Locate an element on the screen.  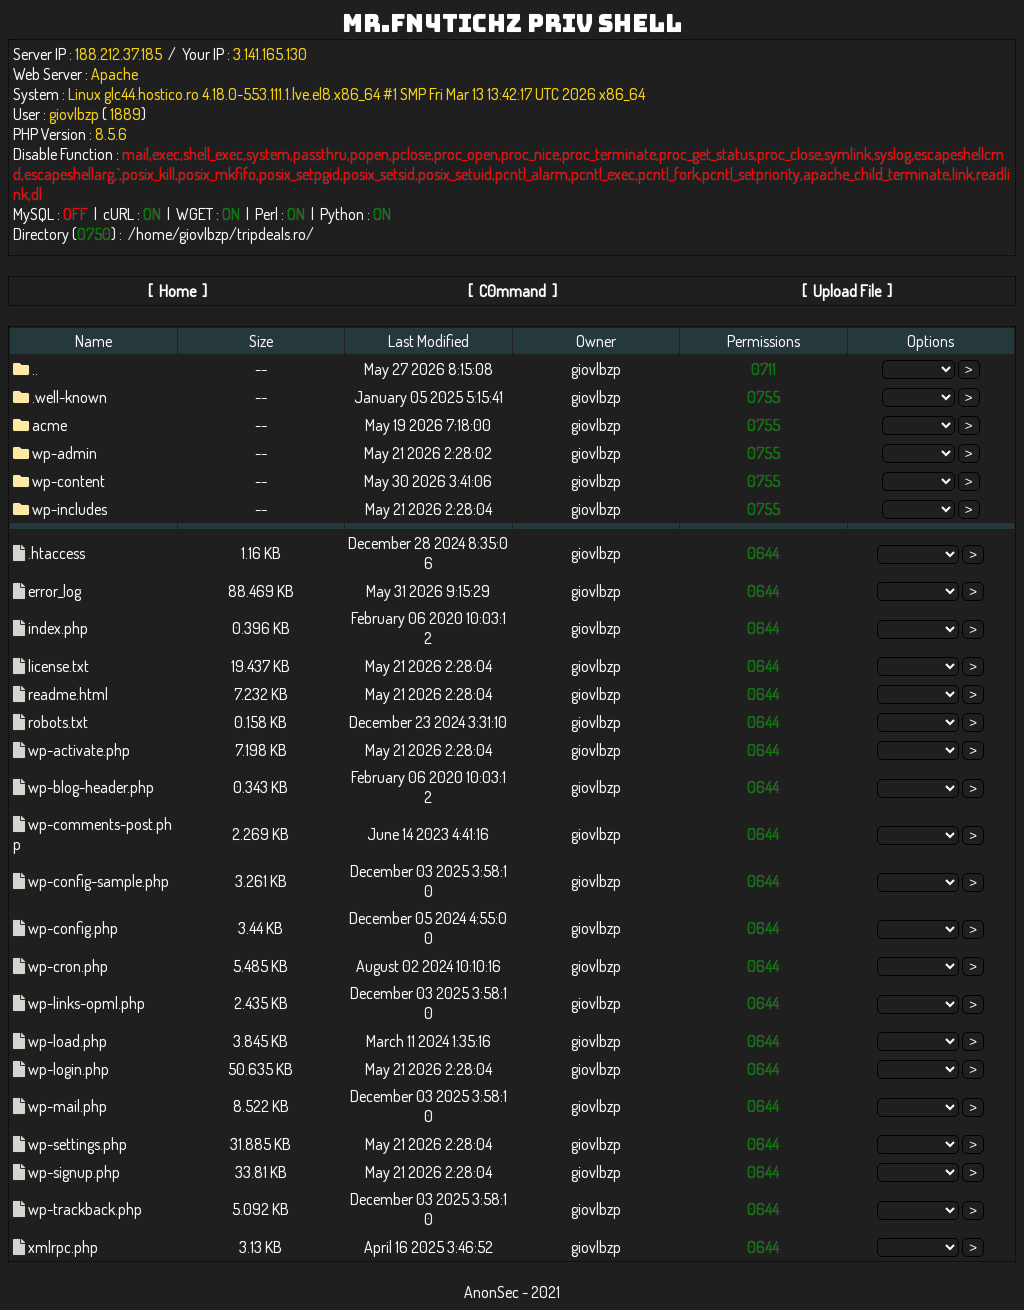
wp-signup.php is located at coordinates (74, 1172).